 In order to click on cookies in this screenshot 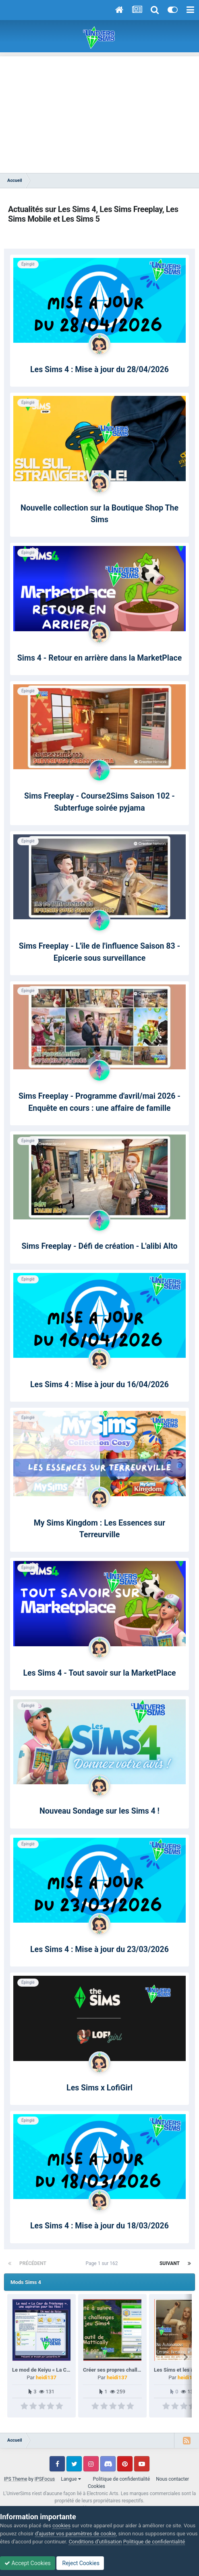, I will do `click(61, 2525)`.